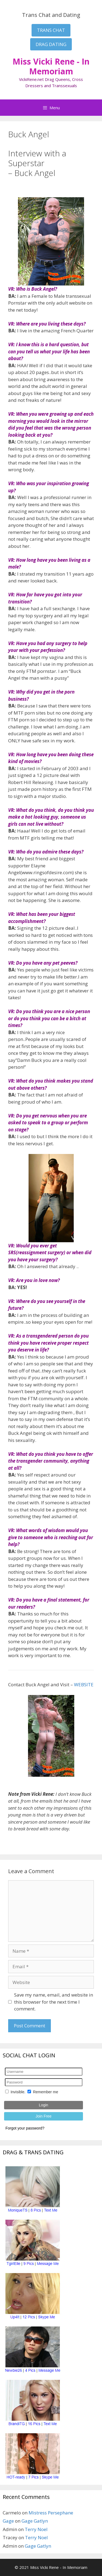 The image size is (102, 2576). Describe the element at coordinates (84, 1684) in the screenshot. I see `WEBSITE` at that location.